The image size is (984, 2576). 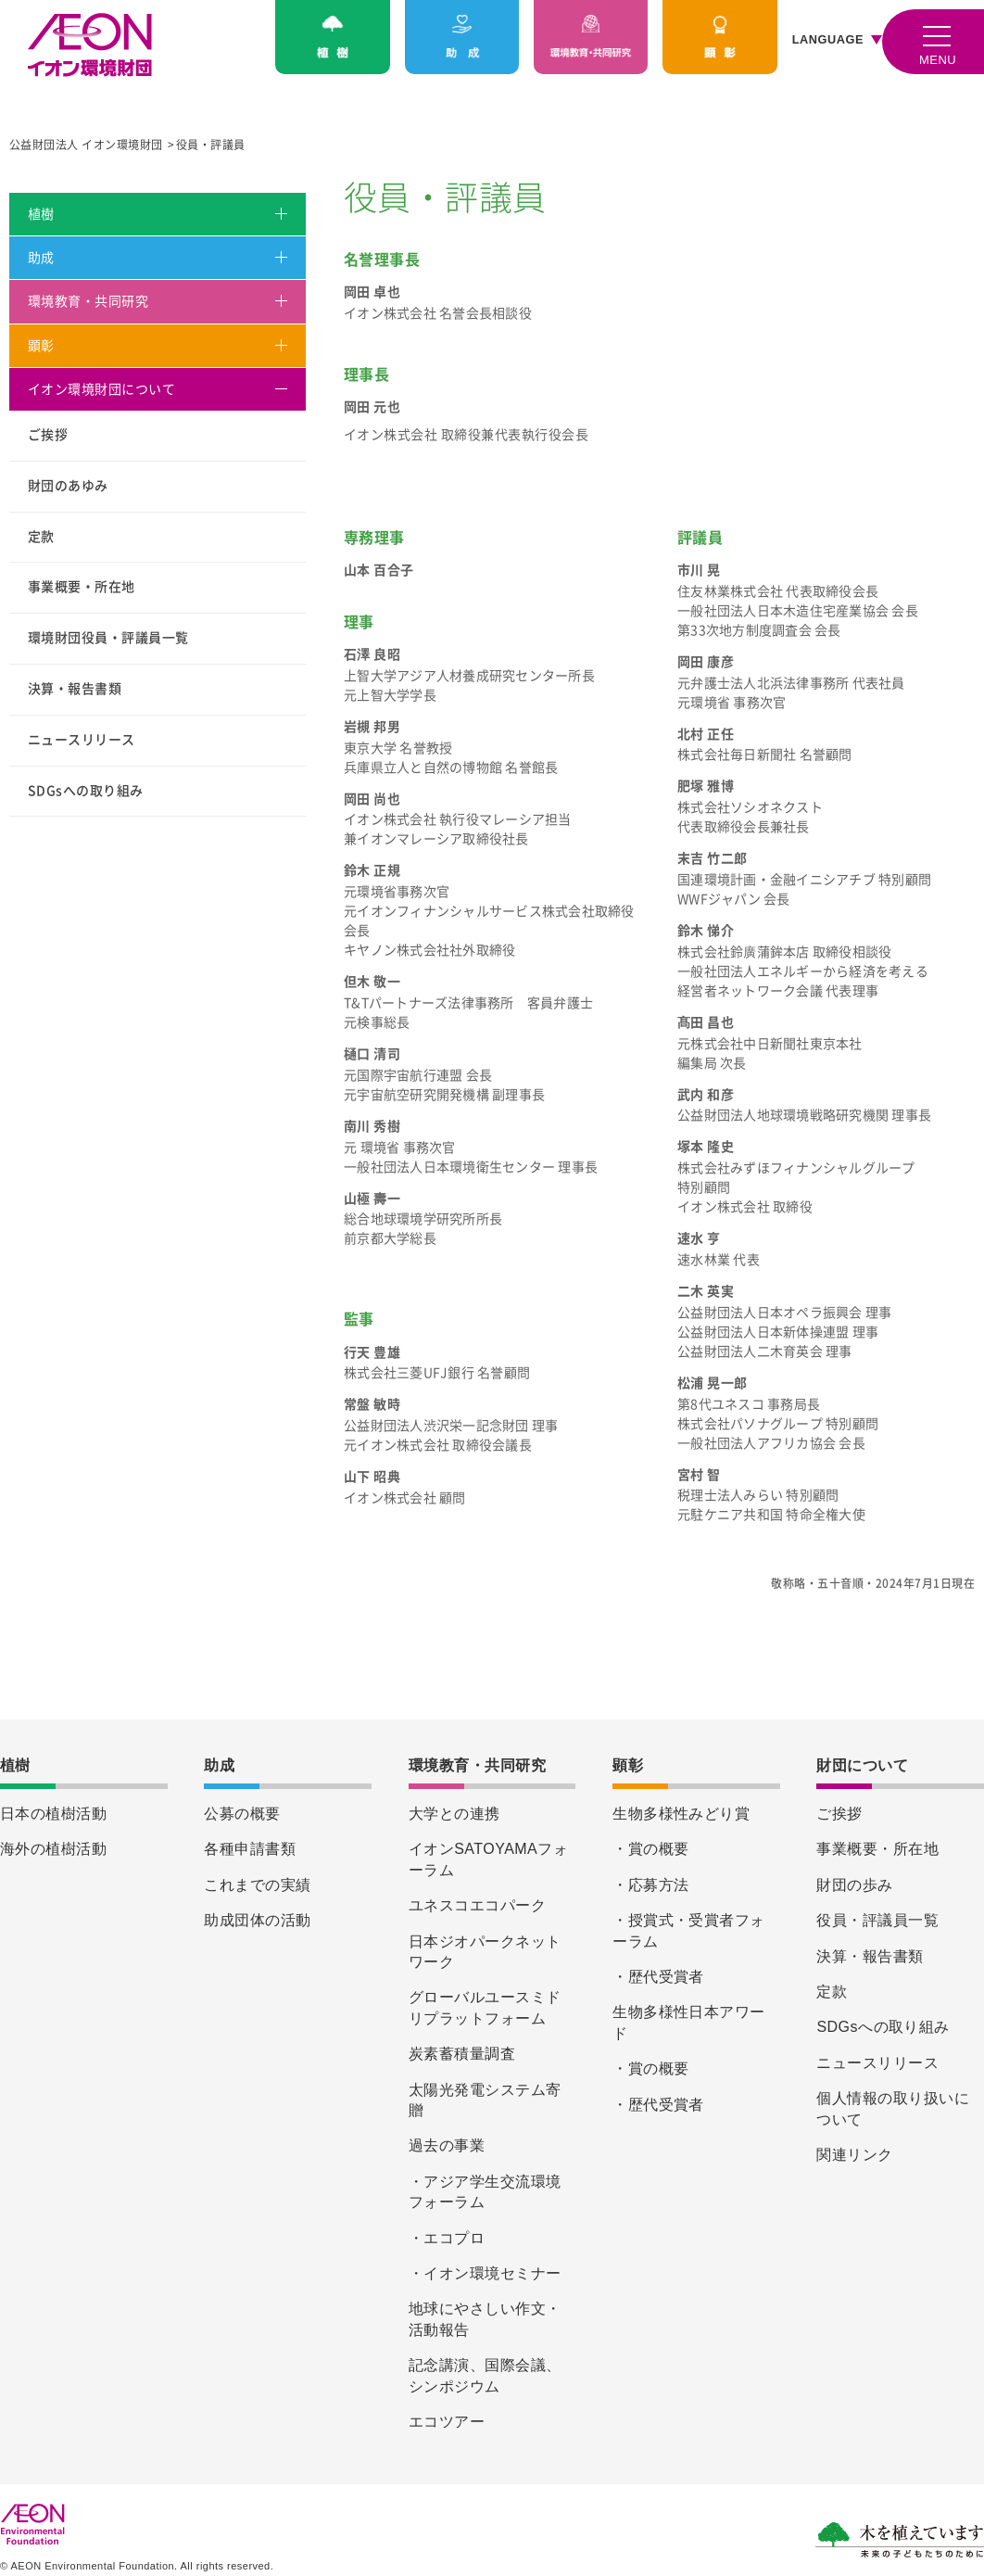 What do you see at coordinates (68, 485) in the screenshot?
I see `財団のあゆみ` at bounding box center [68, 485].